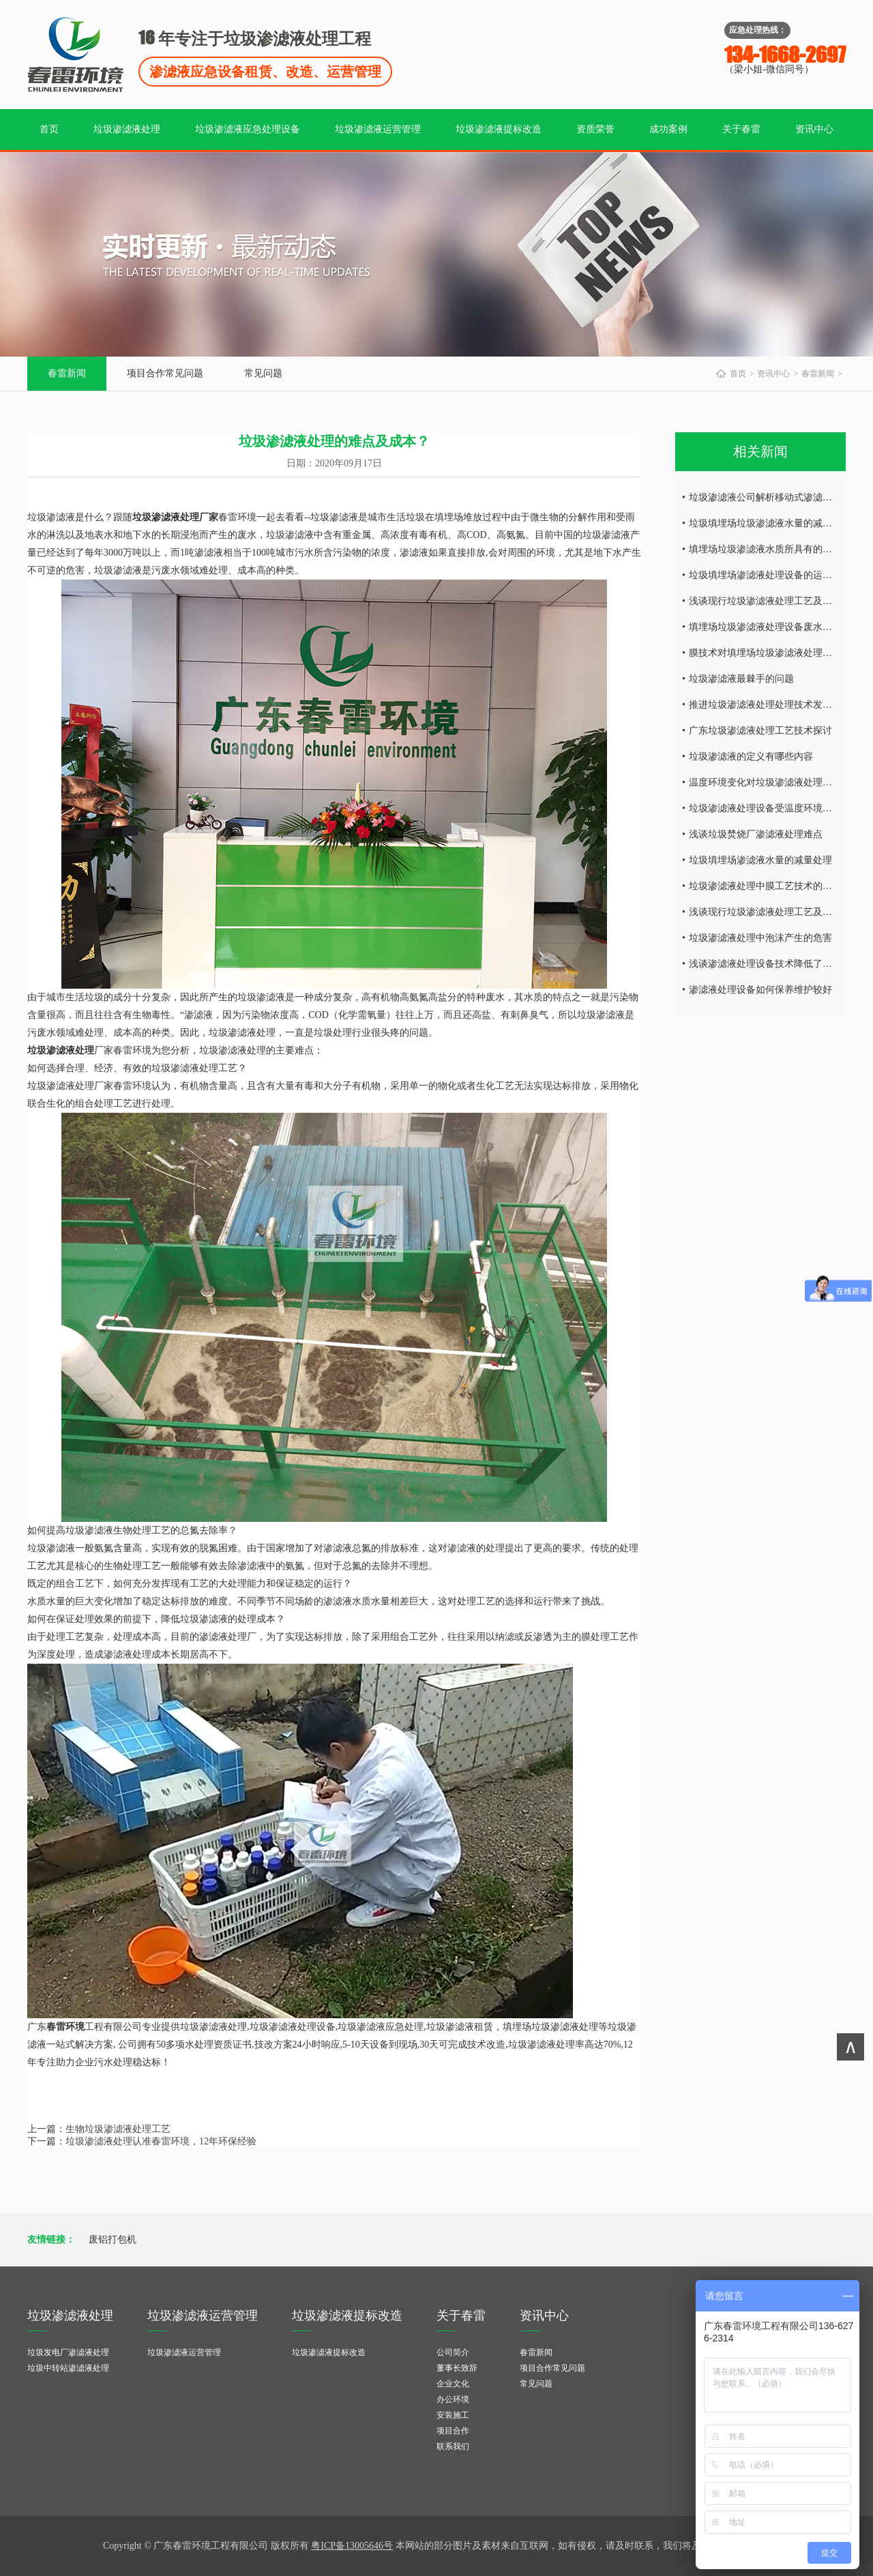  Describe the element at coordinates (770, 653) in the screenshot. I see `膜技术对填埋场垃圾渗滤液处理的研究` at that location.